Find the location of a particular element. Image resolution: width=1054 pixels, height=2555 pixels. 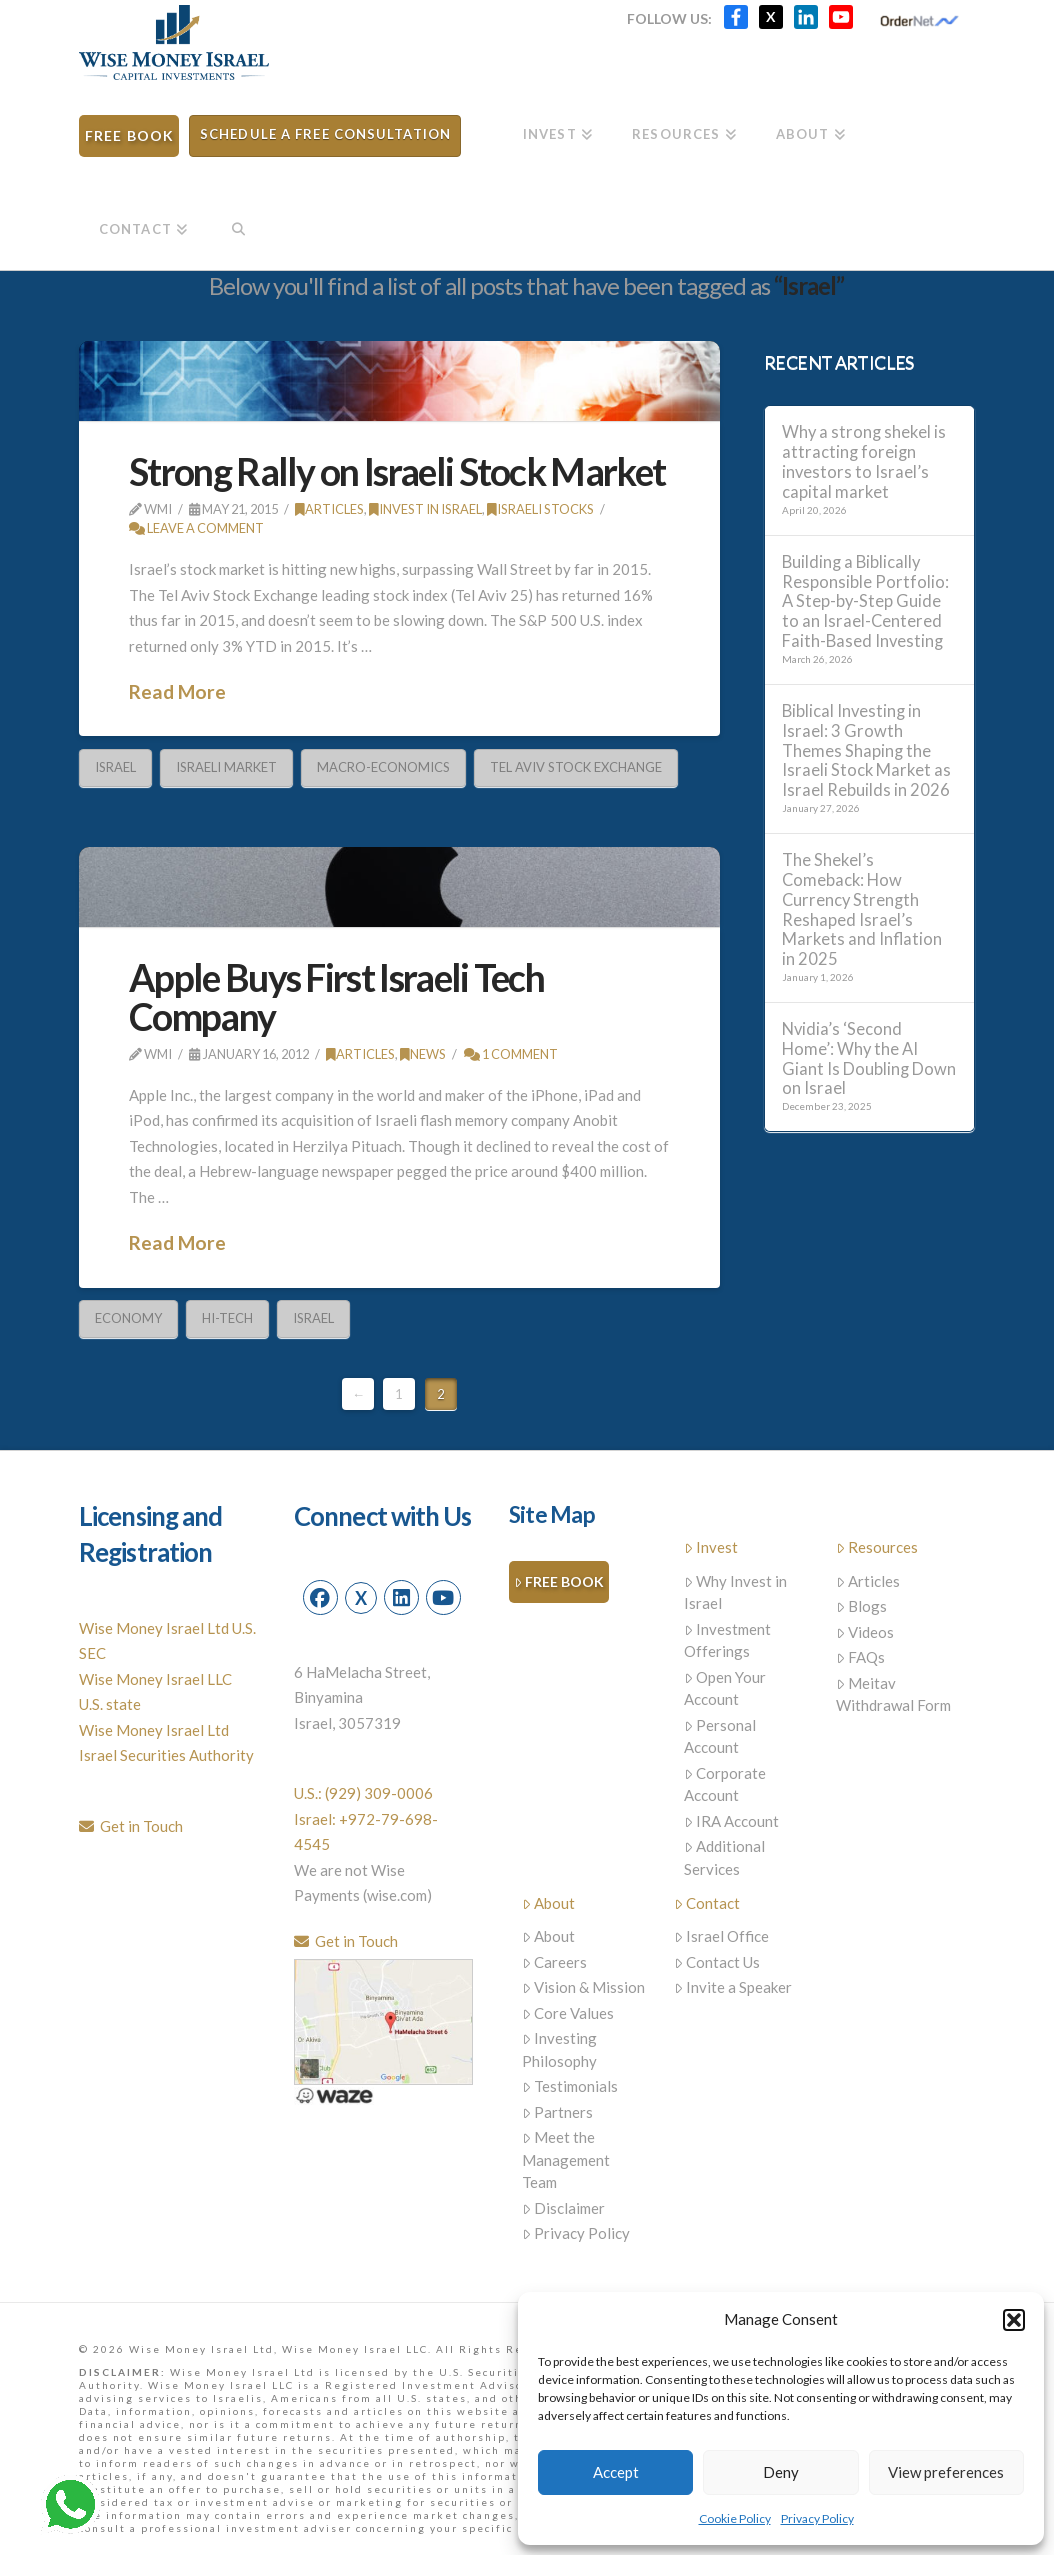

Building a Biblically Responsible Portfolio: A Step-by-Step Guide to an Israel-Centered Faith-Based Investing is located at coordinates (865, 602).